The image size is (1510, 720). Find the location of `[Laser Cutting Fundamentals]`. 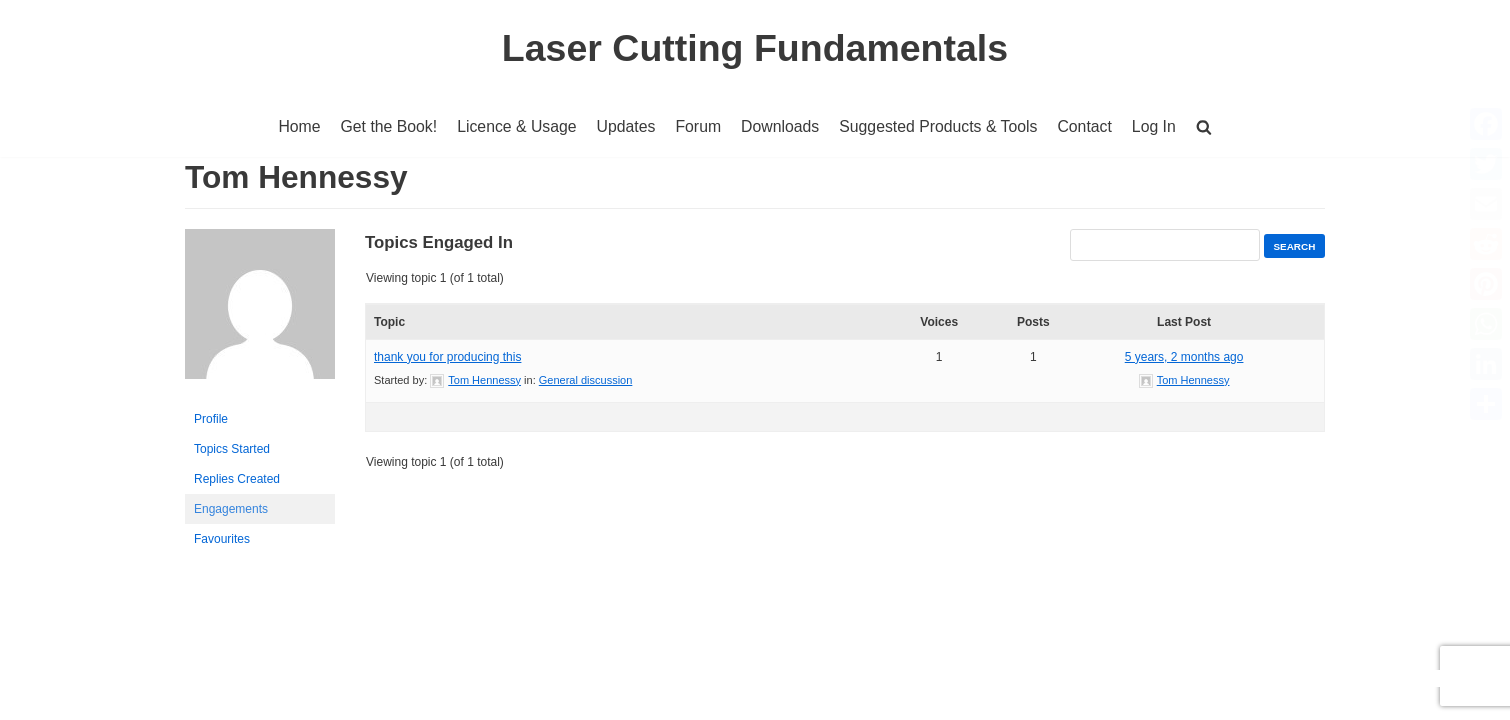

[Laser Cutting Fundamentals] is located at coordinates (755, 48).